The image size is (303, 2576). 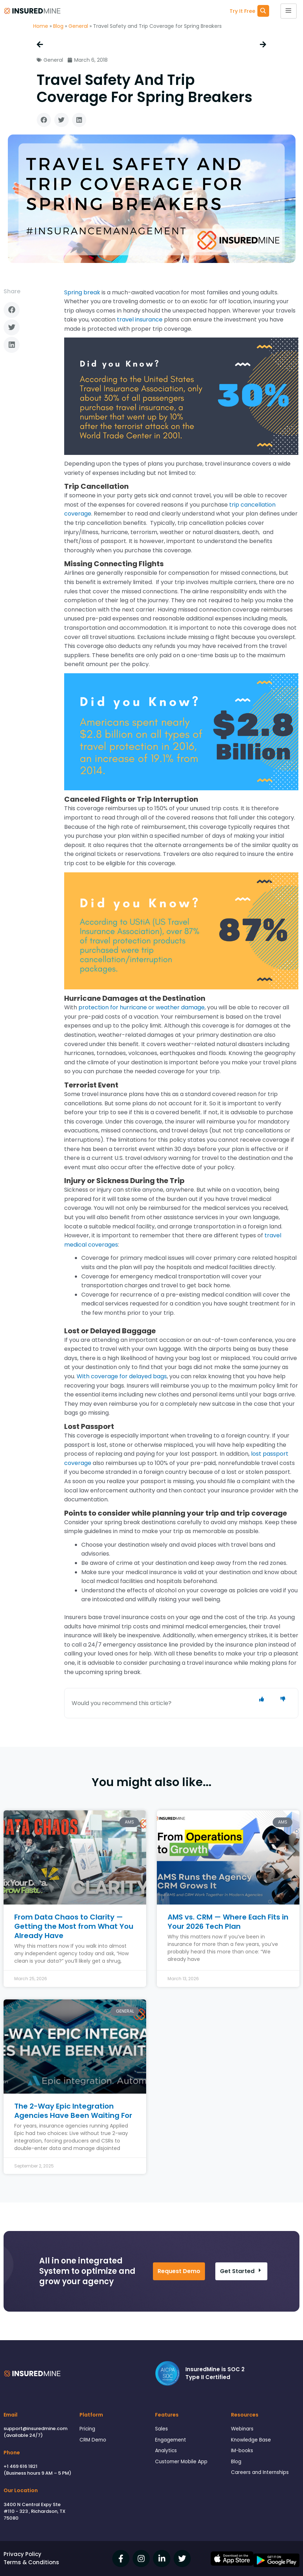 What do you see at coordinates (87, 2428) in the screenshot?
I see `Pricing` at bounding box center [87, 2428].